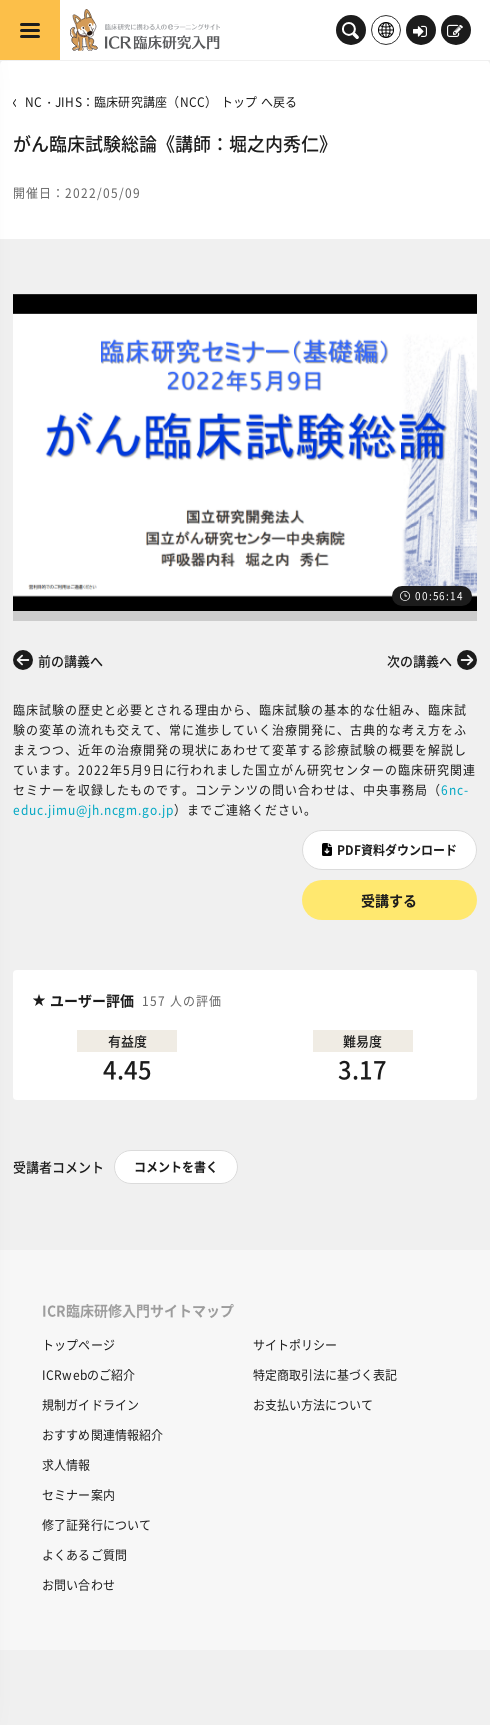 The image size is (490, 1725). Describe the element at coordinates (70, 660) in the screenshot. I see `前の講義へ` at that location.